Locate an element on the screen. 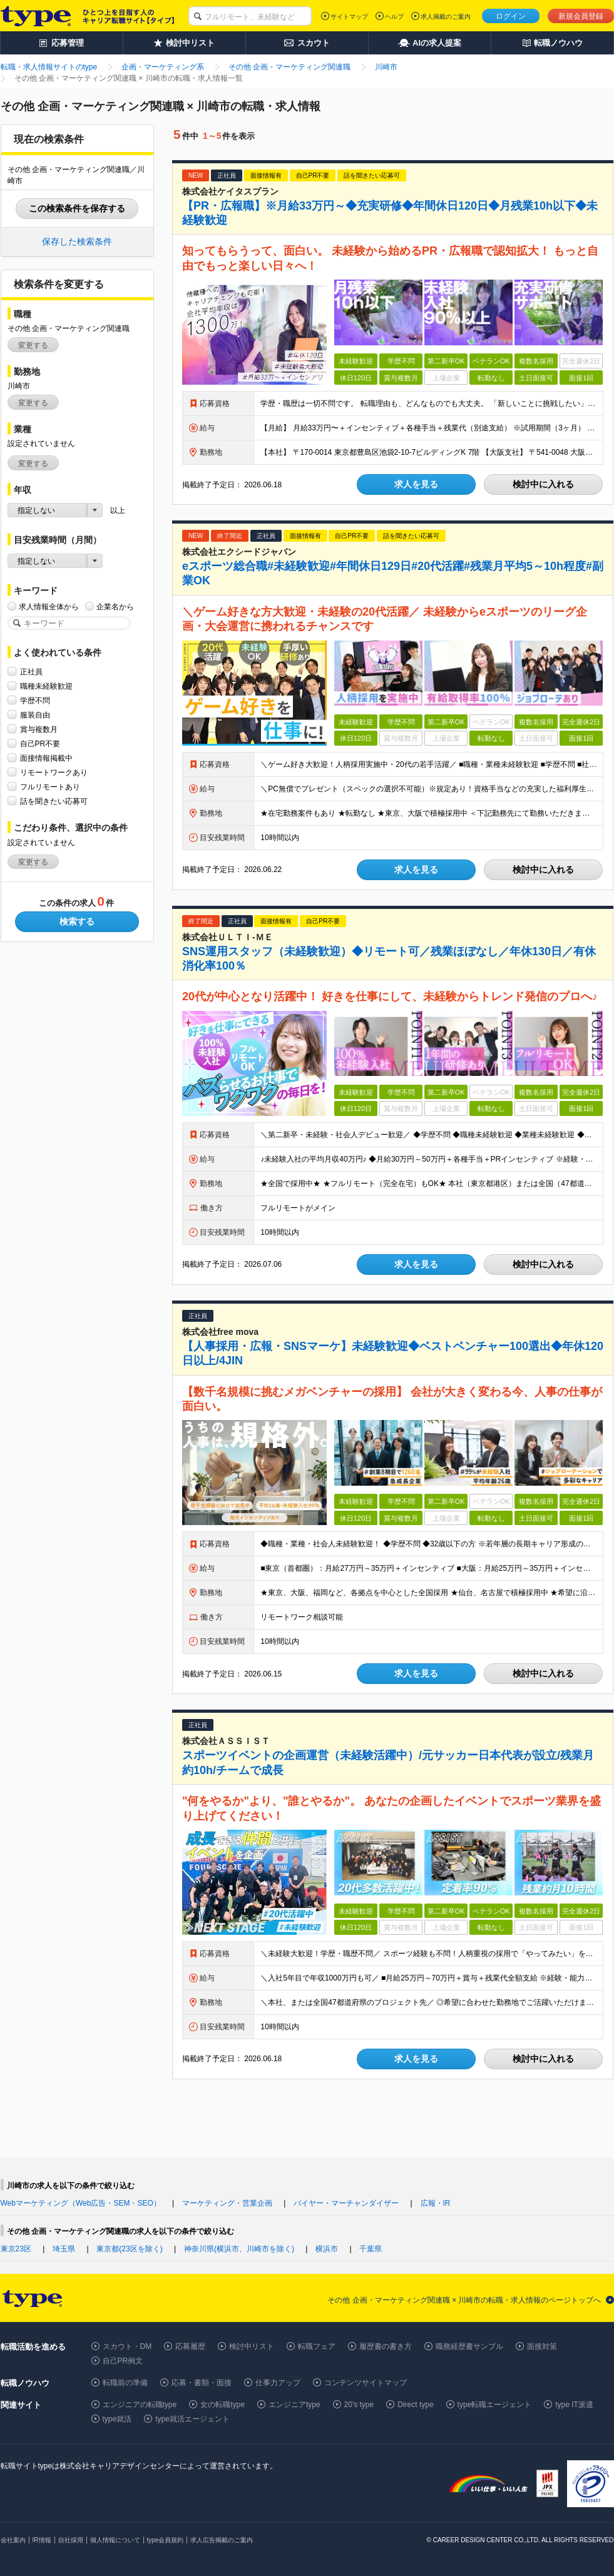 This screenshot has width=614, height=2576. エンジニアの転職type is located at coordinates (140, 2404).